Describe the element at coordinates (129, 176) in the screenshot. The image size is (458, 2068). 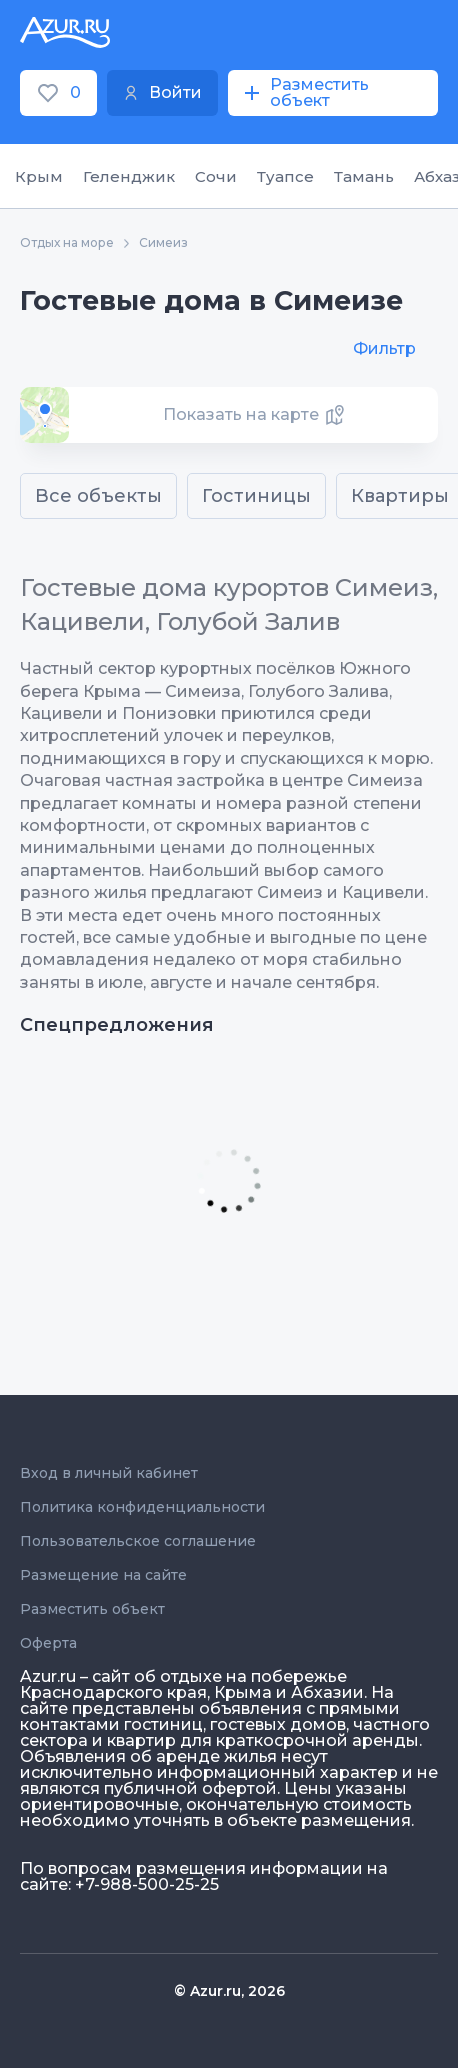
I see `Геленджик` at that location.